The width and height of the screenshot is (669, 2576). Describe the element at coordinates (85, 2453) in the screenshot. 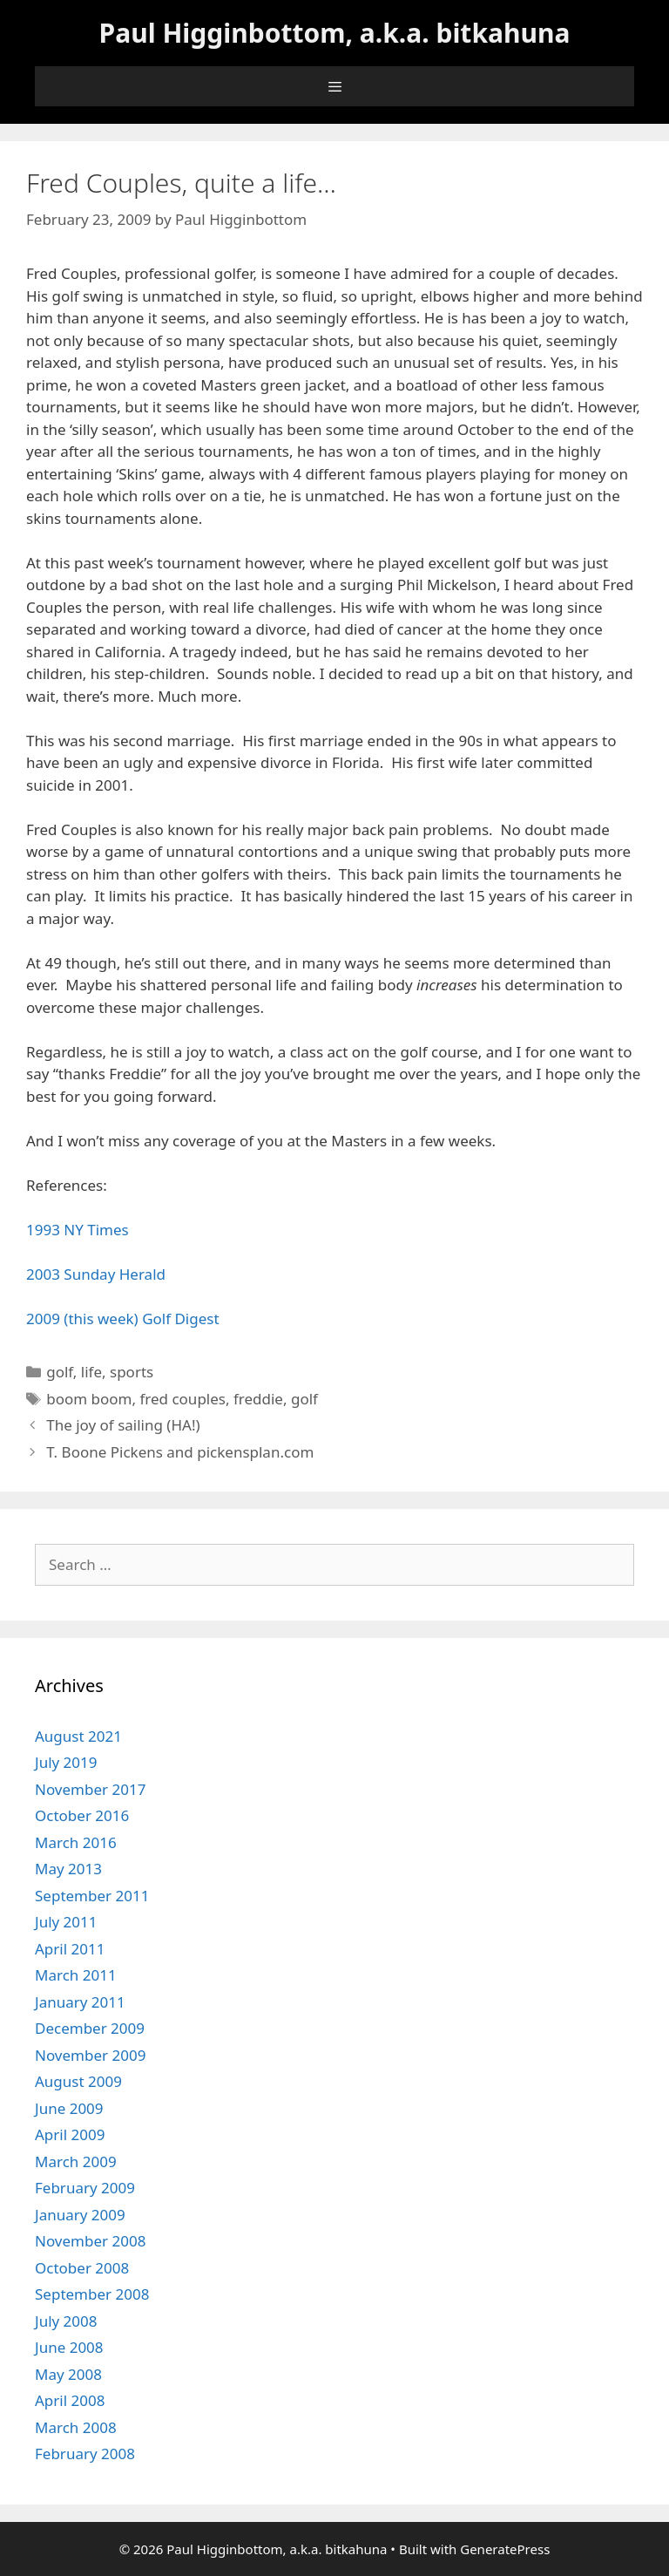

I see `February 2008` at that location.